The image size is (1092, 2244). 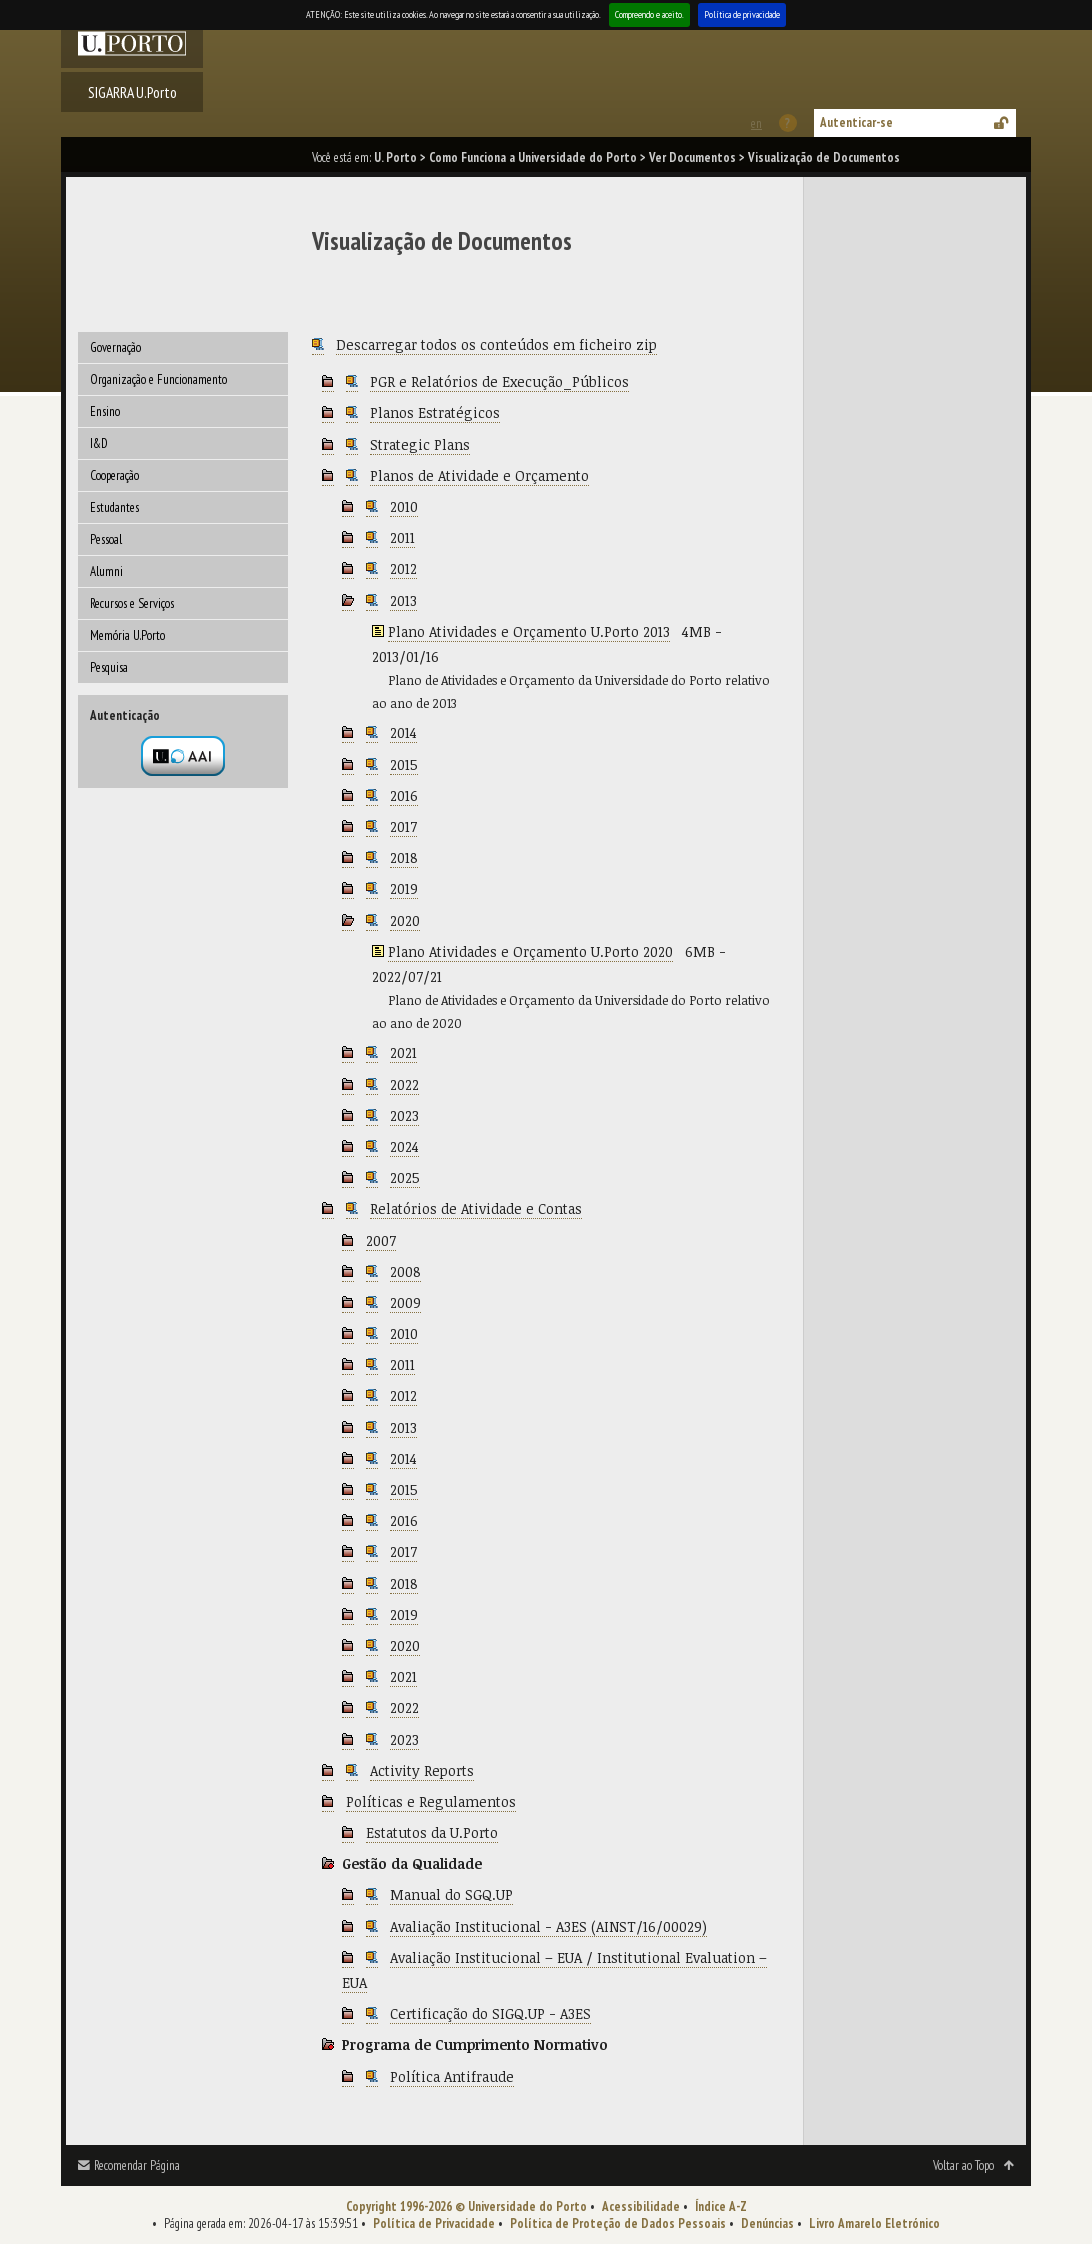 What do you see at coordinates (529, 631) in the screenshot?
I see `Plano Atividades e Orçamento U.Porto 2013` at bounding box center [529, 631].